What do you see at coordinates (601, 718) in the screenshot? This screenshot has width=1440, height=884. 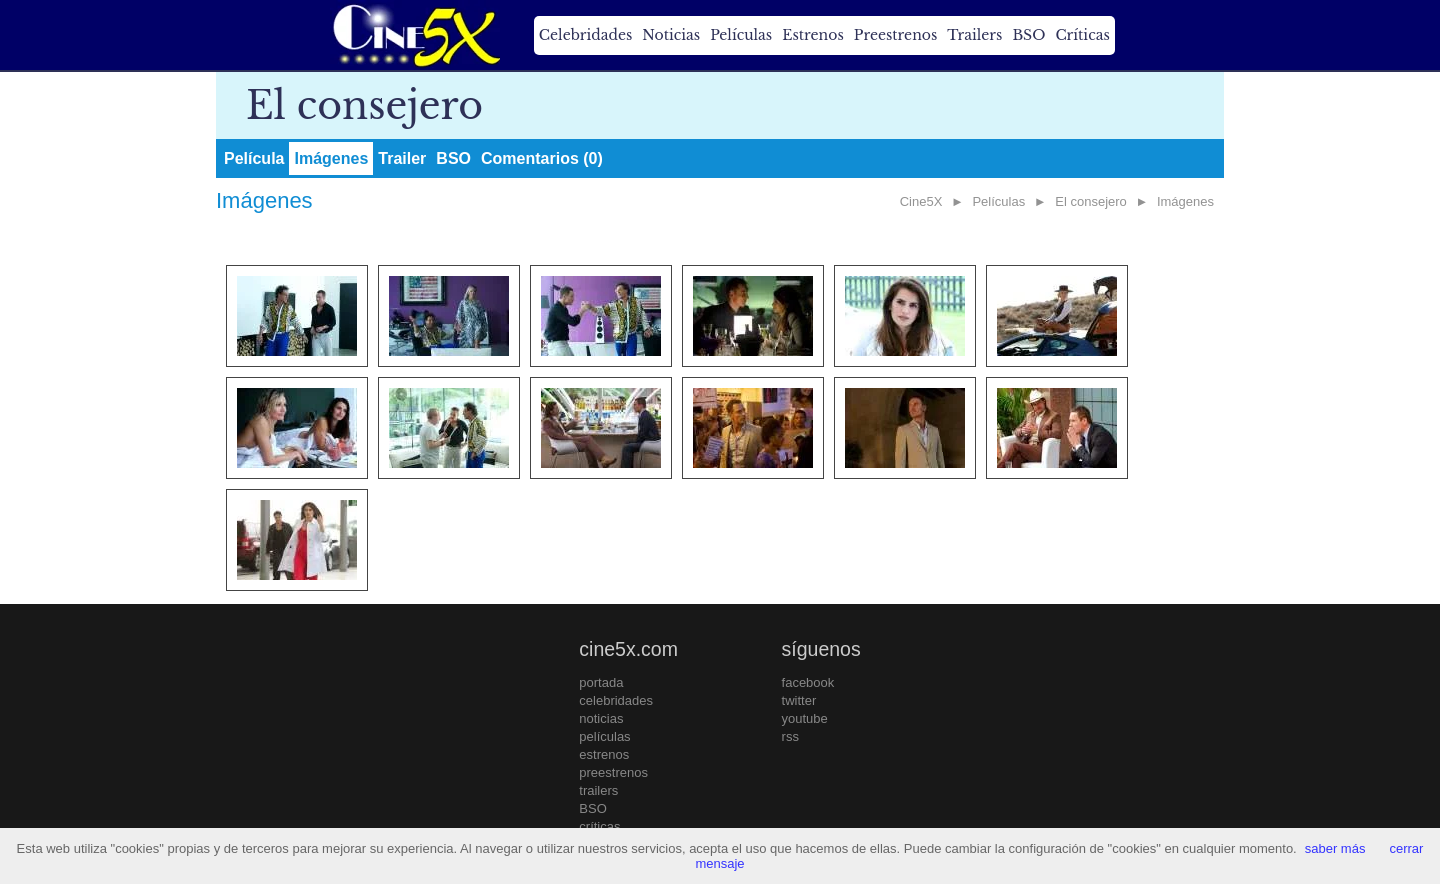 I see `noticias` at bounding box center [601, 718].